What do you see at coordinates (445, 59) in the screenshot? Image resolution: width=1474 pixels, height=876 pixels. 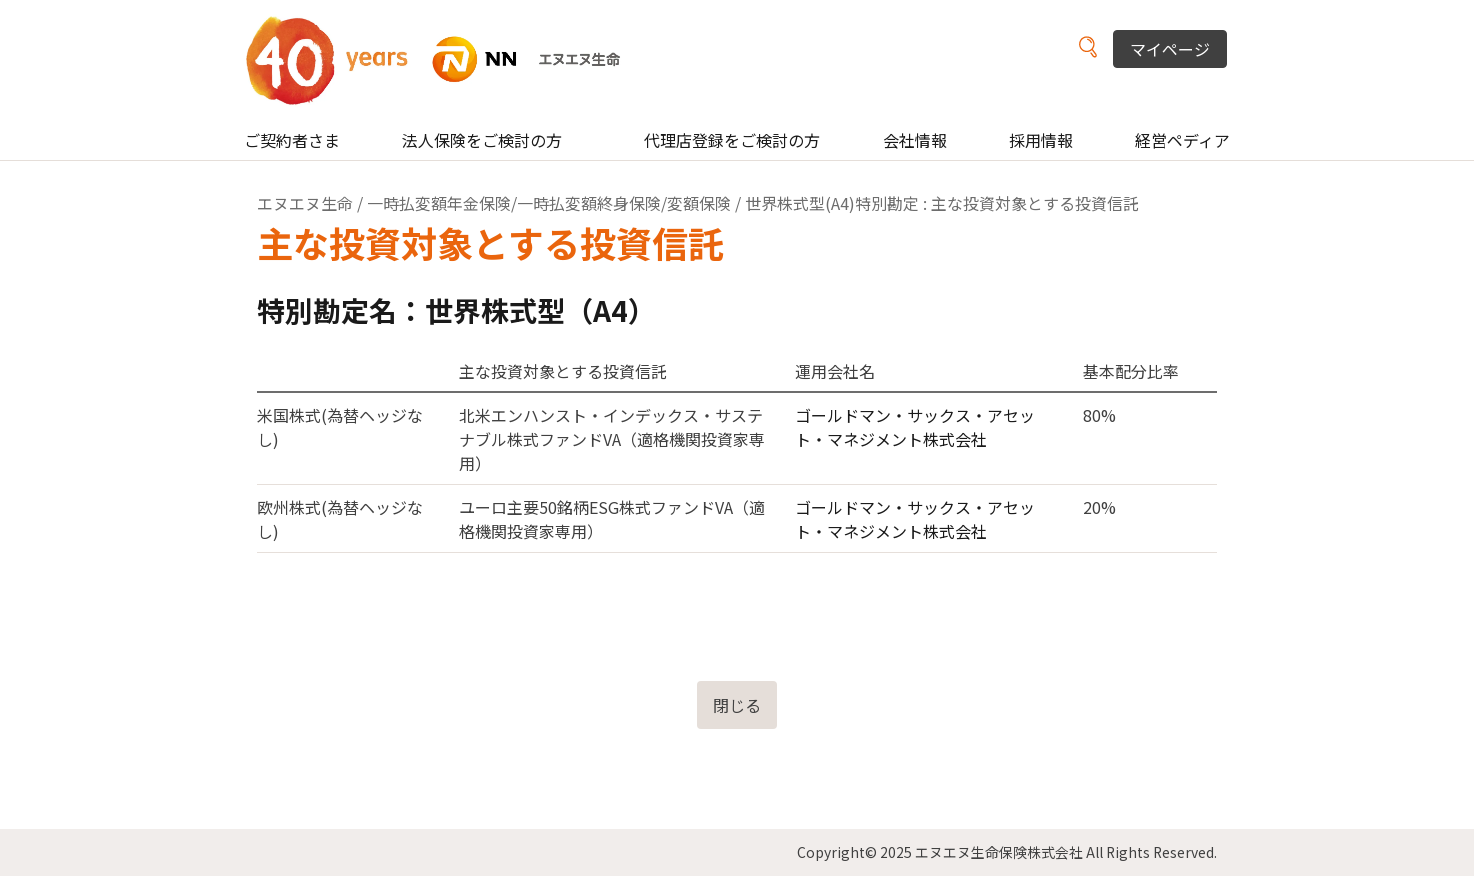 I see `NN` at bounding box center [445, 59].